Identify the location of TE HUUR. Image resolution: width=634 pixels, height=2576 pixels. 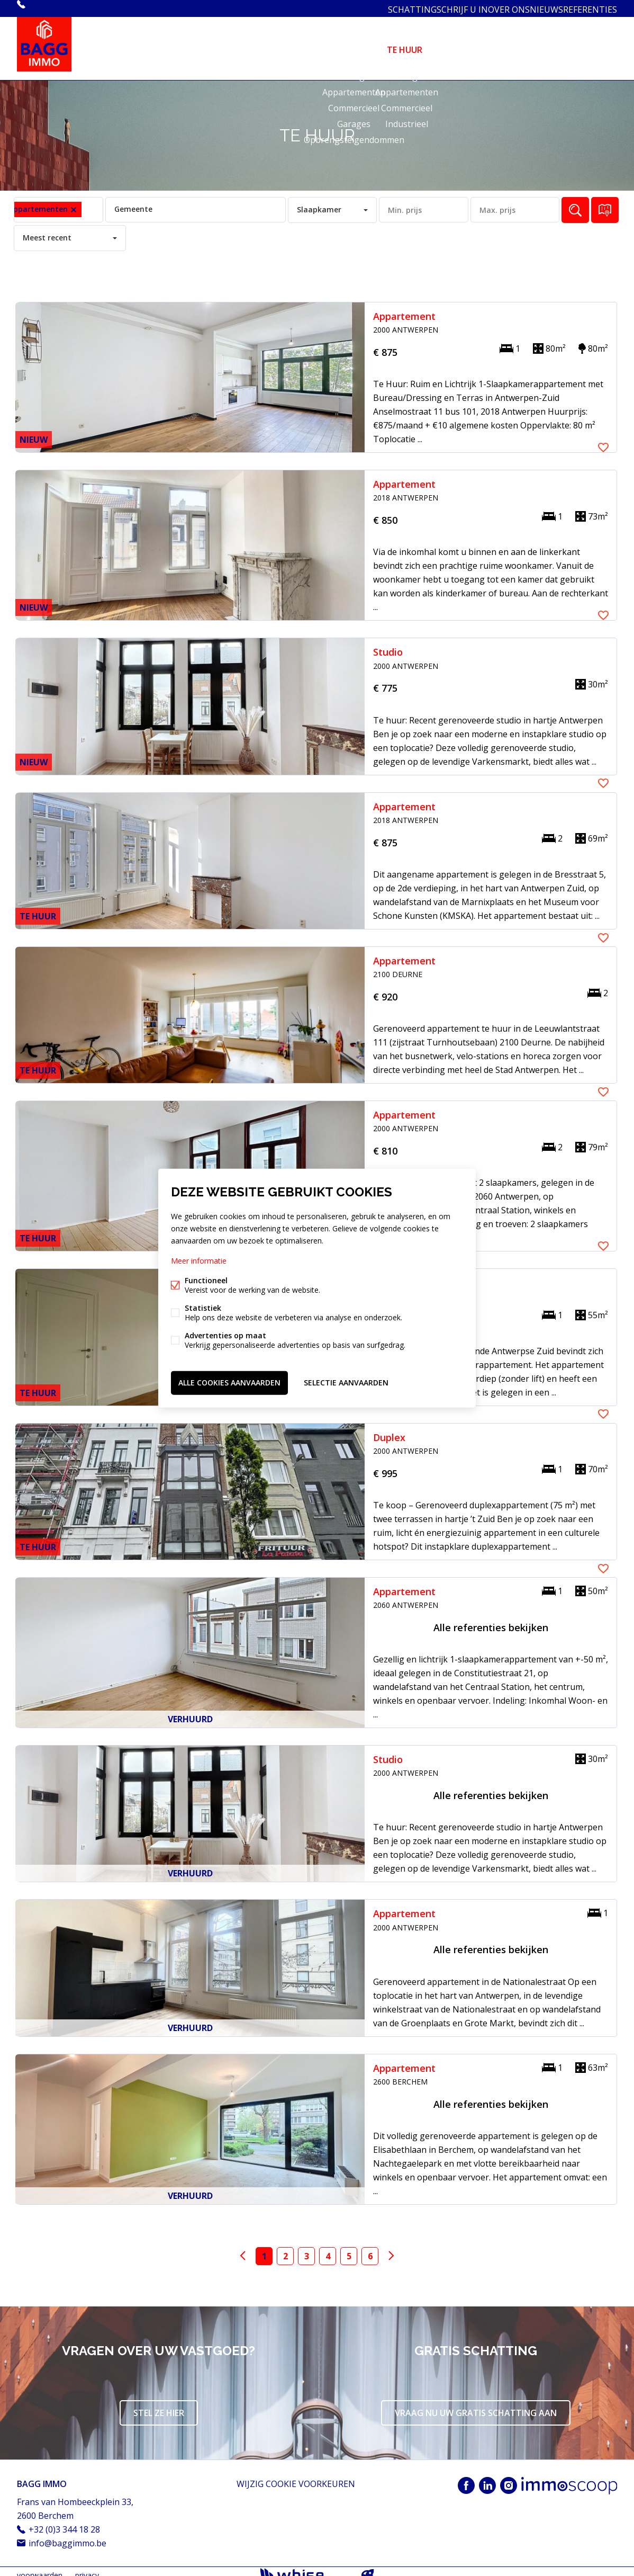
(404, 44).